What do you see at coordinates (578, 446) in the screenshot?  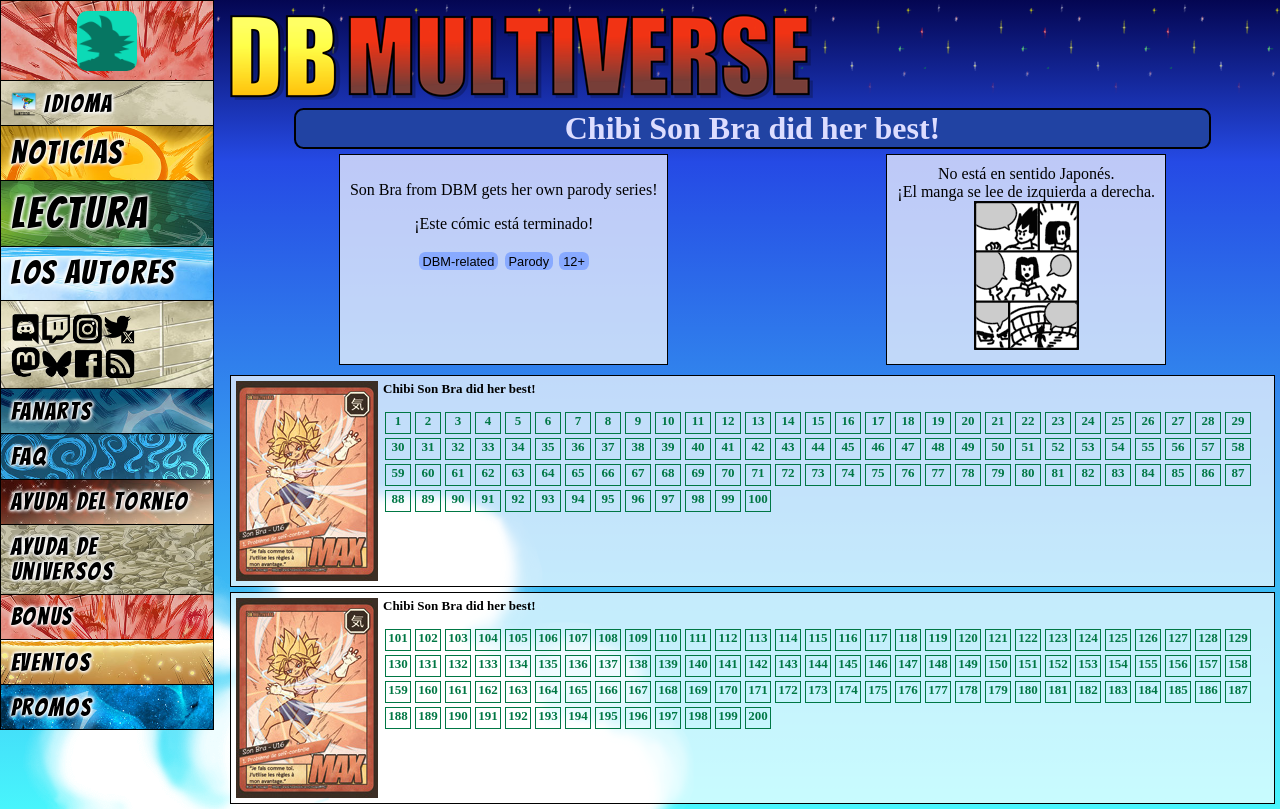 I see `36` at bounding box center [578, 446].